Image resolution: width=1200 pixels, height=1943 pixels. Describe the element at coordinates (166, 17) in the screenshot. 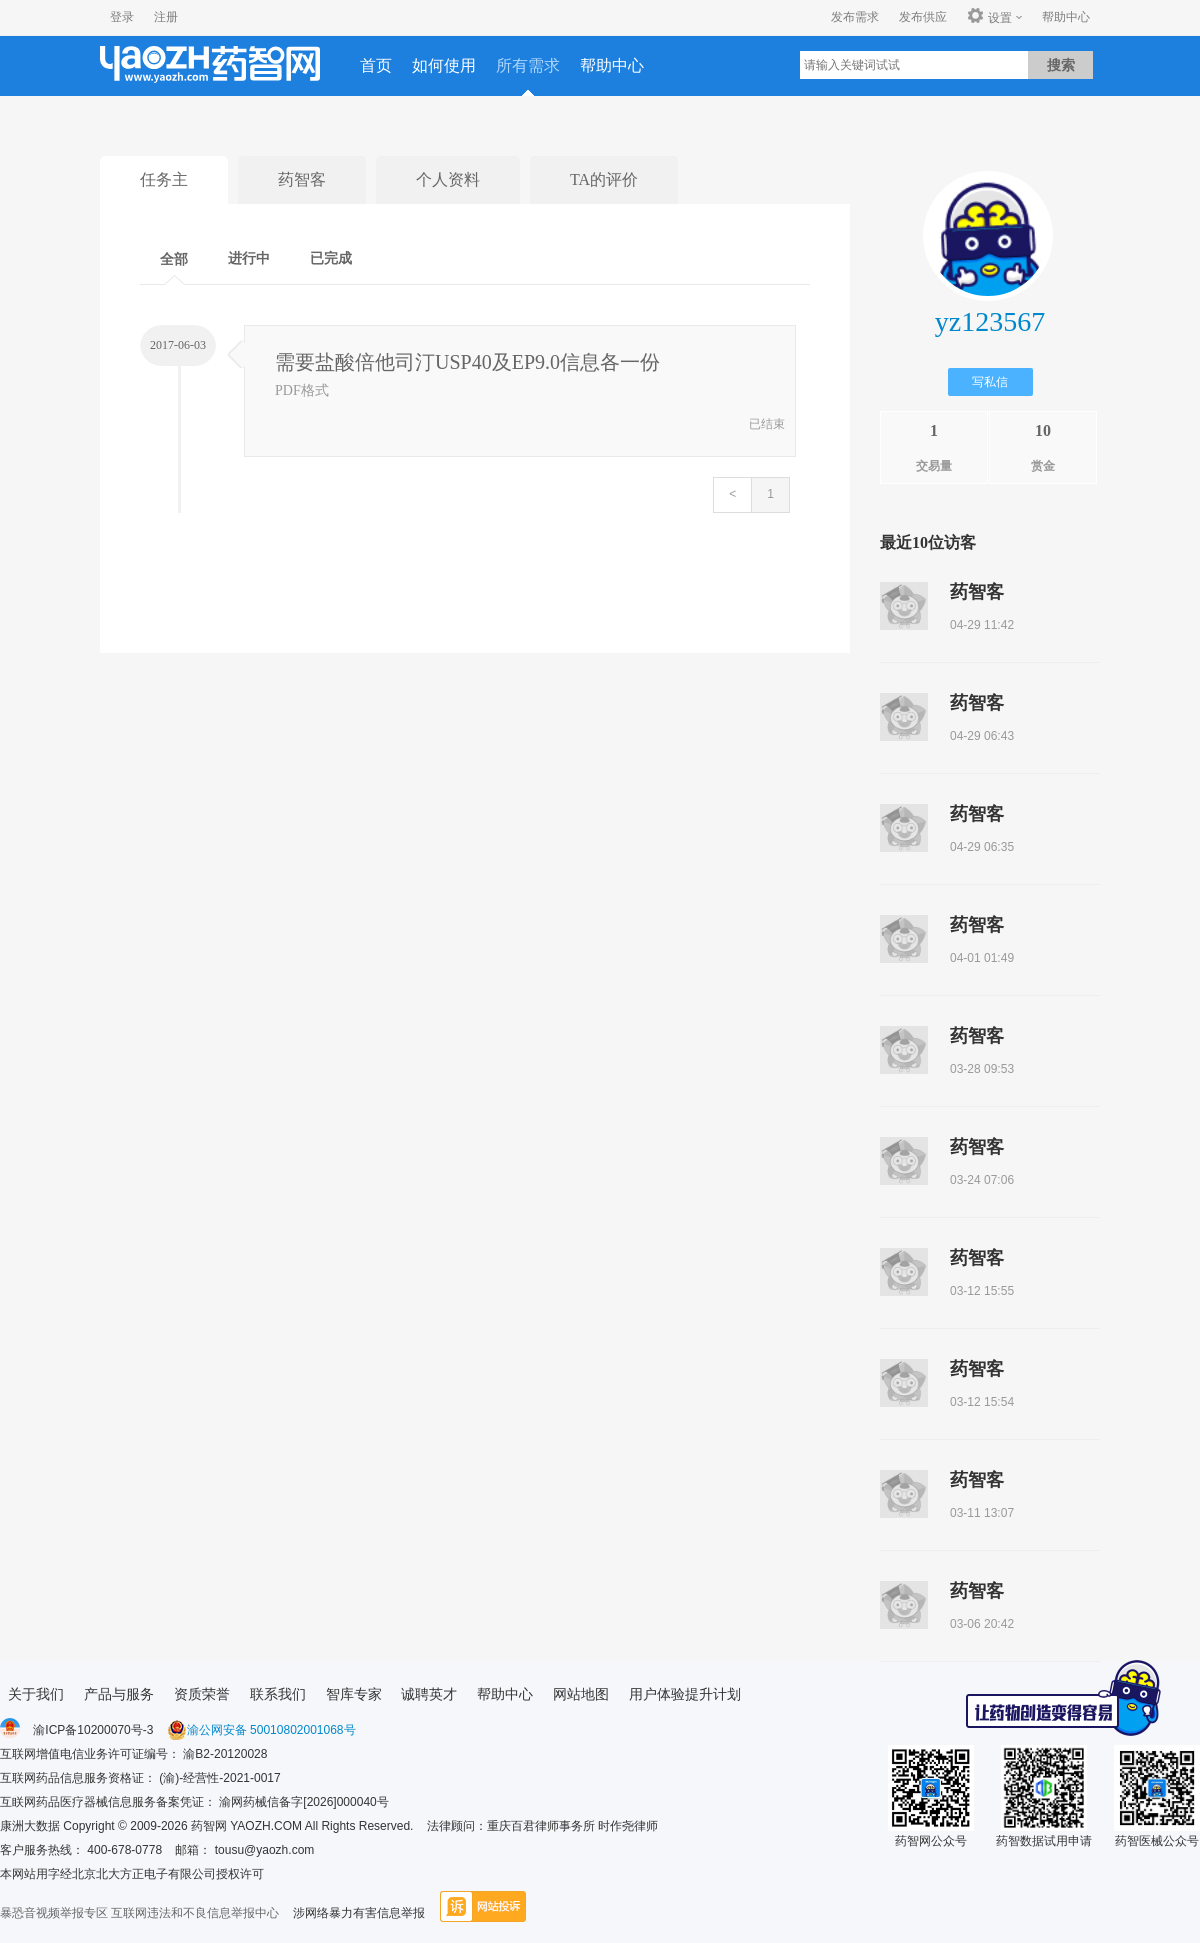

I see `注册` at that location.